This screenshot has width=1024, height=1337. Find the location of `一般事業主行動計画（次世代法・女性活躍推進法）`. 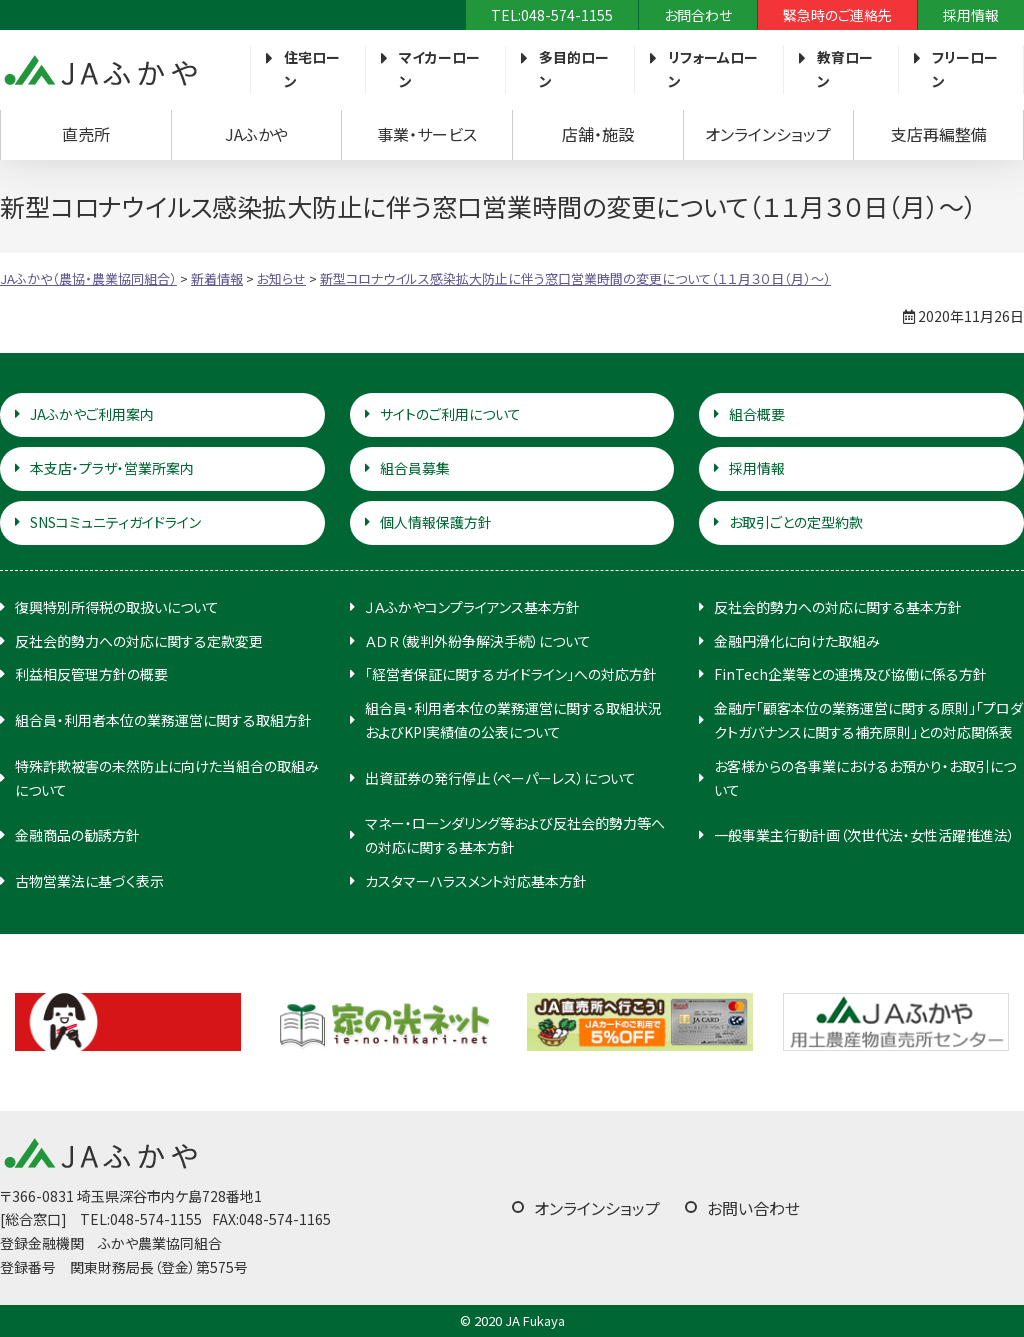

一般事業主行動計画（次世代法・女性活躍推進法） is located at coordinates (864, 835).